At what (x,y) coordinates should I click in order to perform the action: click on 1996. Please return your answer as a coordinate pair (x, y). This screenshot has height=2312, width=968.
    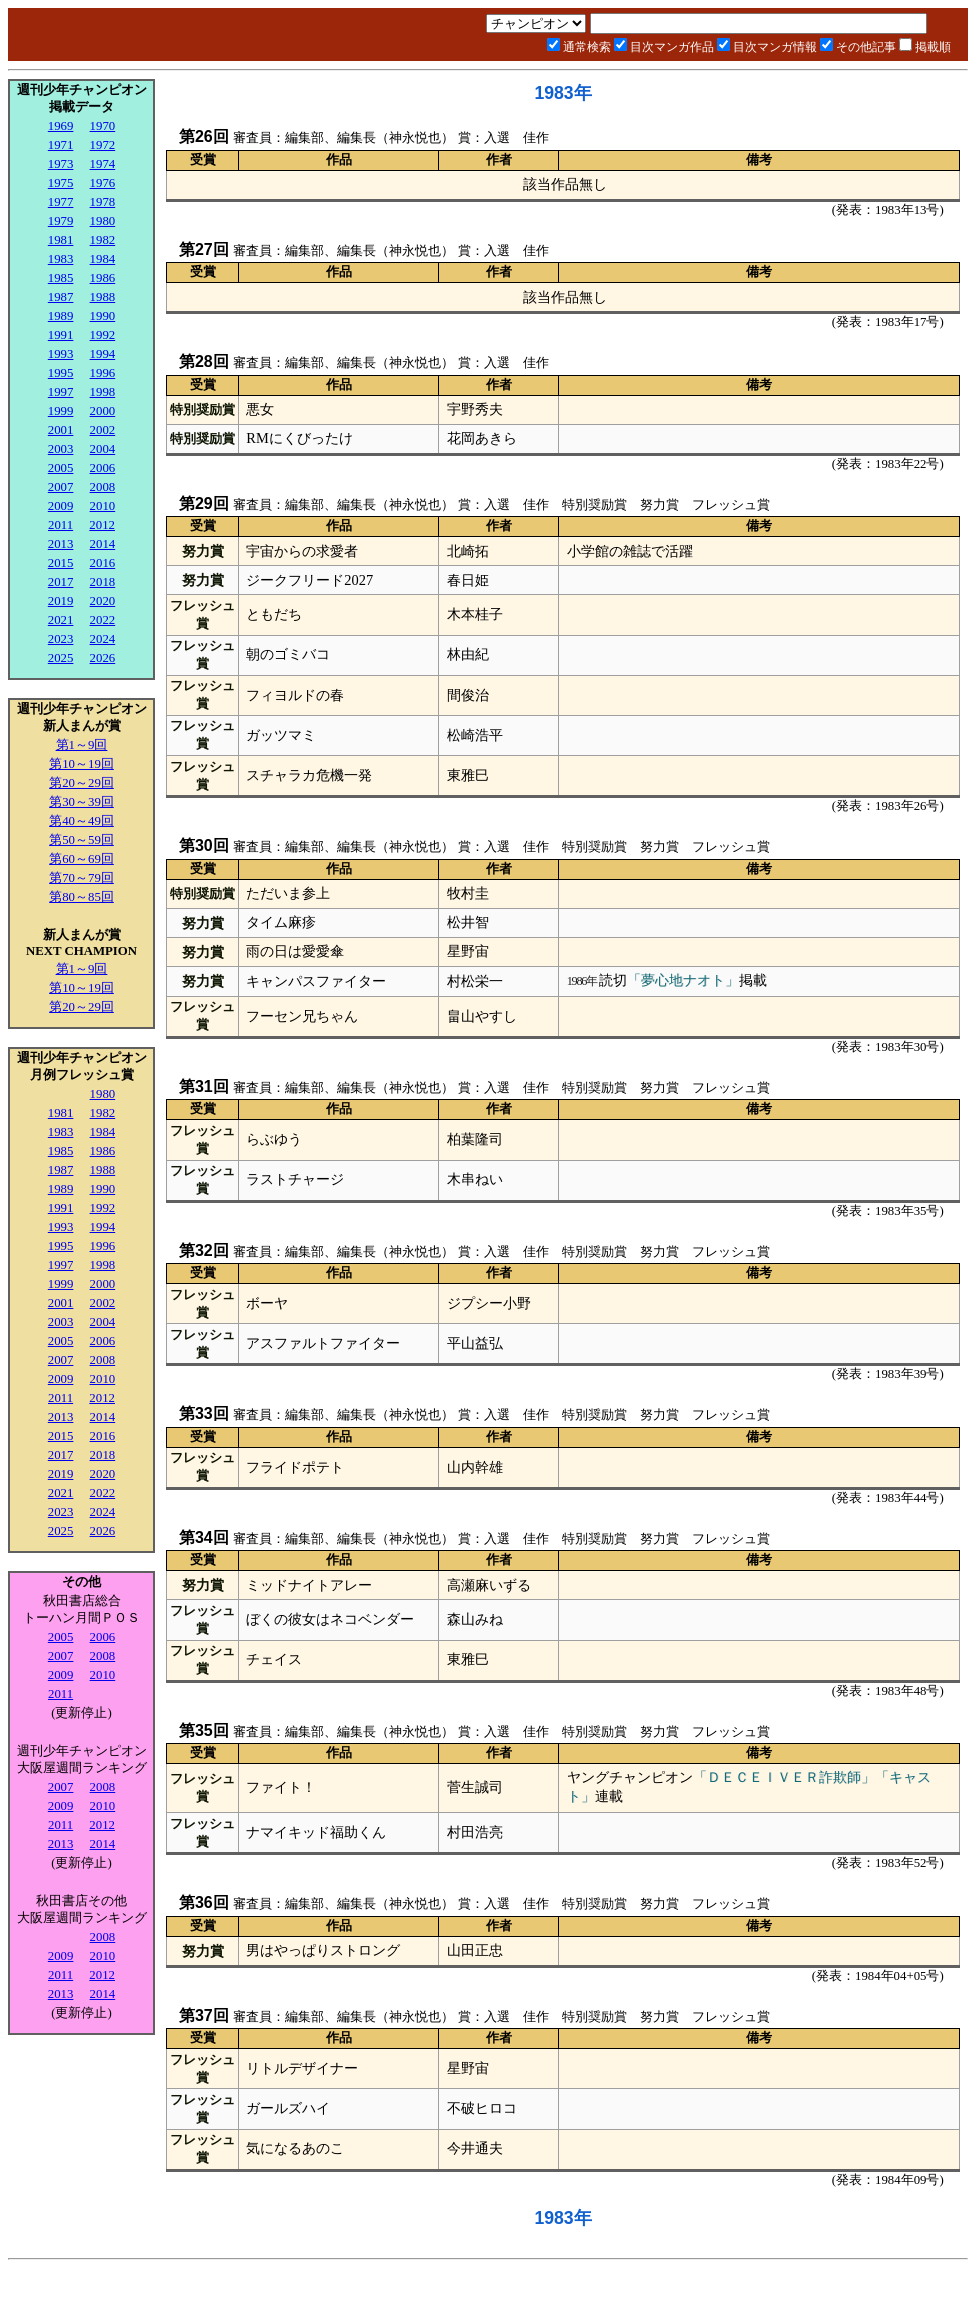
    Looking at the image, I should click on (103, 373).